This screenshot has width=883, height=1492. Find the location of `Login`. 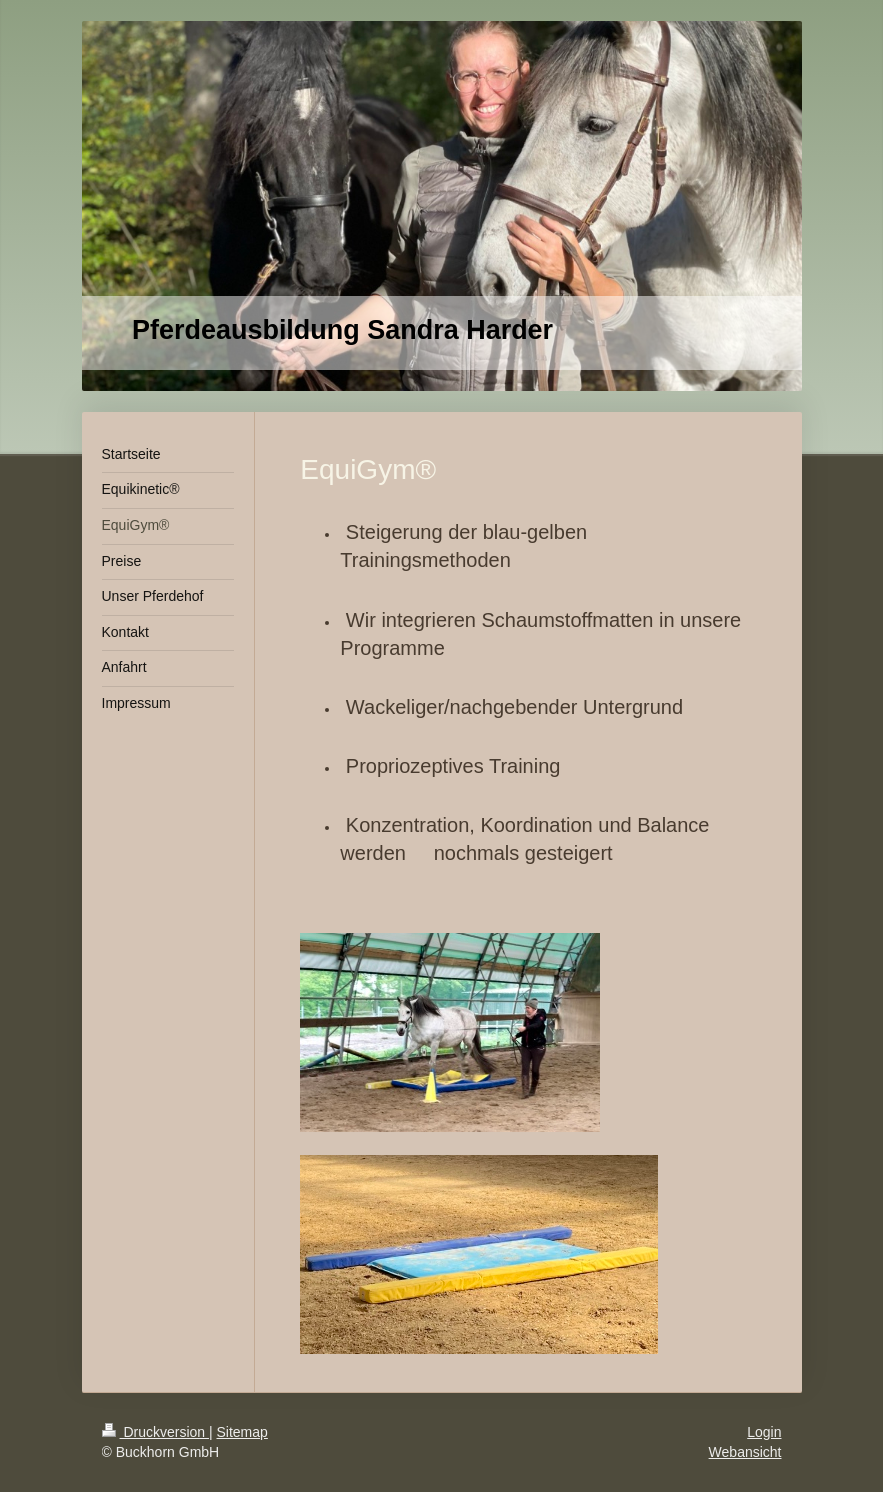

Login is located at coordinates (764, 1432).